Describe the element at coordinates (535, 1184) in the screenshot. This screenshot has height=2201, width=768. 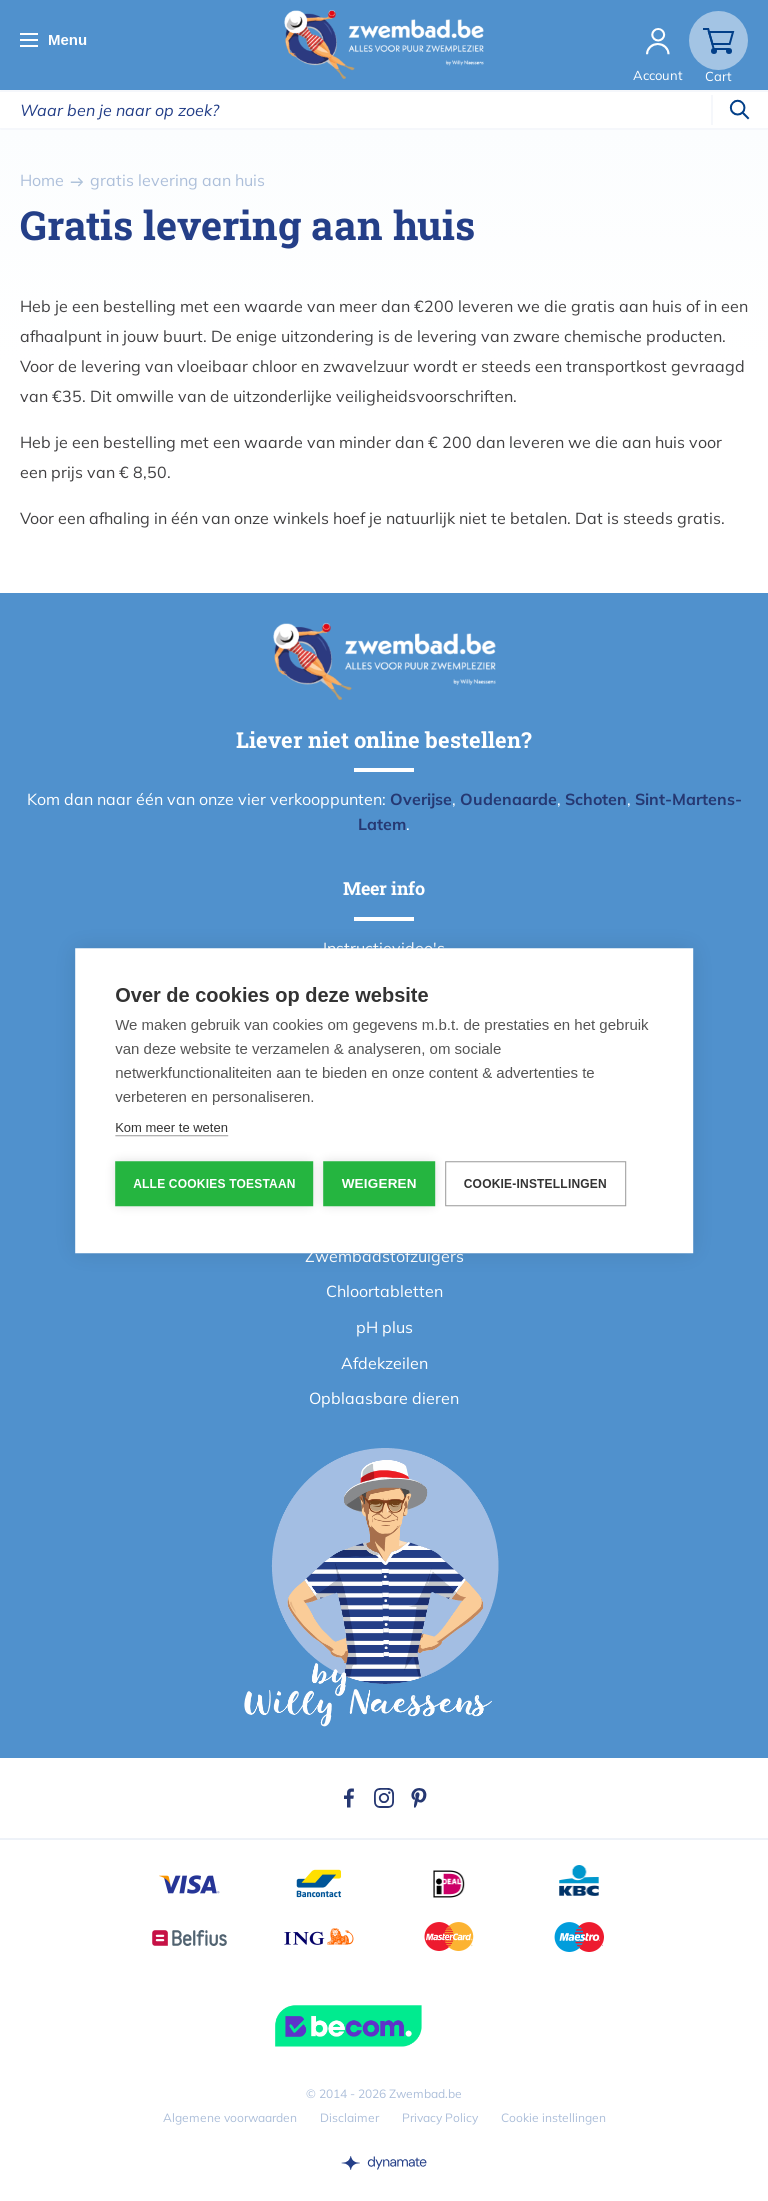
I see `Cookie-instellingen` at that location.